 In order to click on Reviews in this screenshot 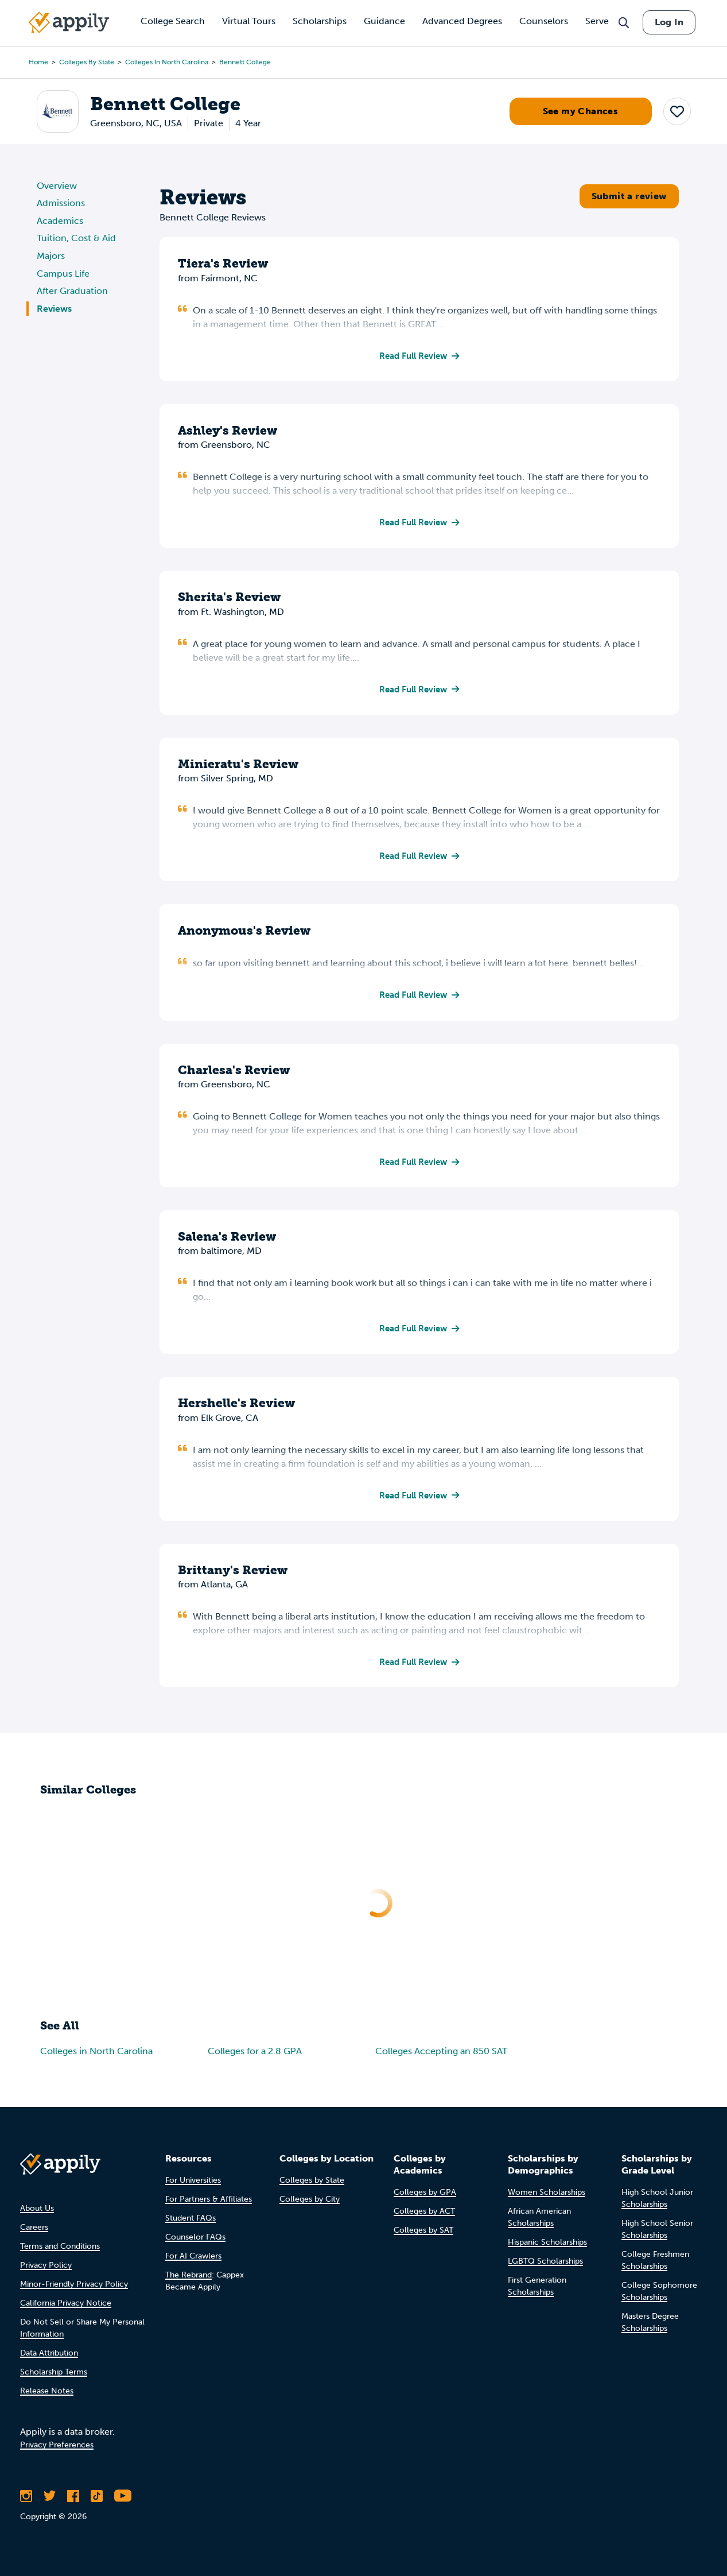, I will do `click(54, 308)`.